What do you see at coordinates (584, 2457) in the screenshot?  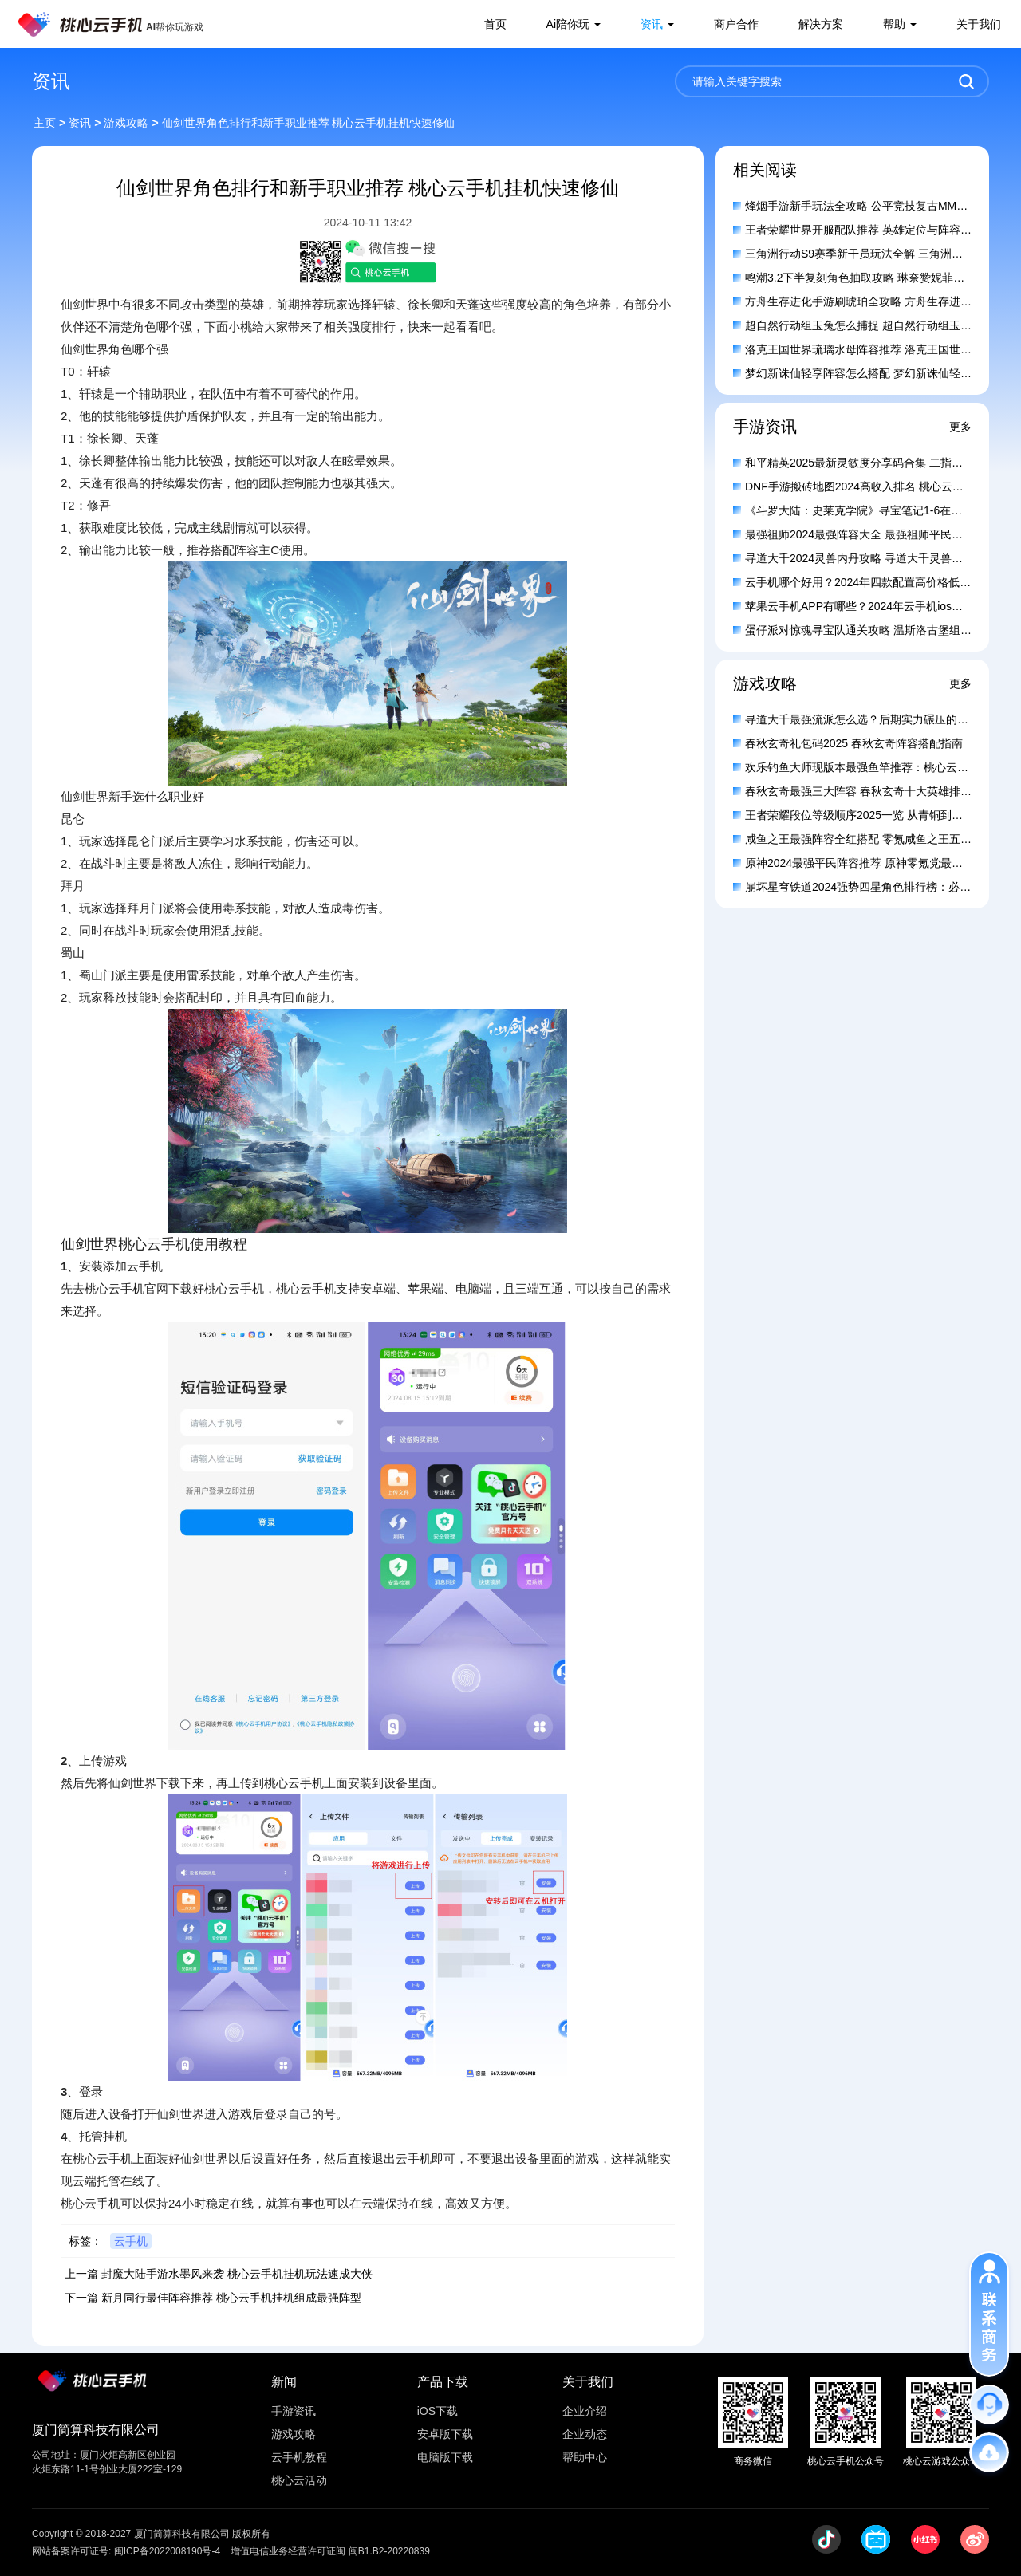 I see `帮助中心` at bounding box center [584, 2457].